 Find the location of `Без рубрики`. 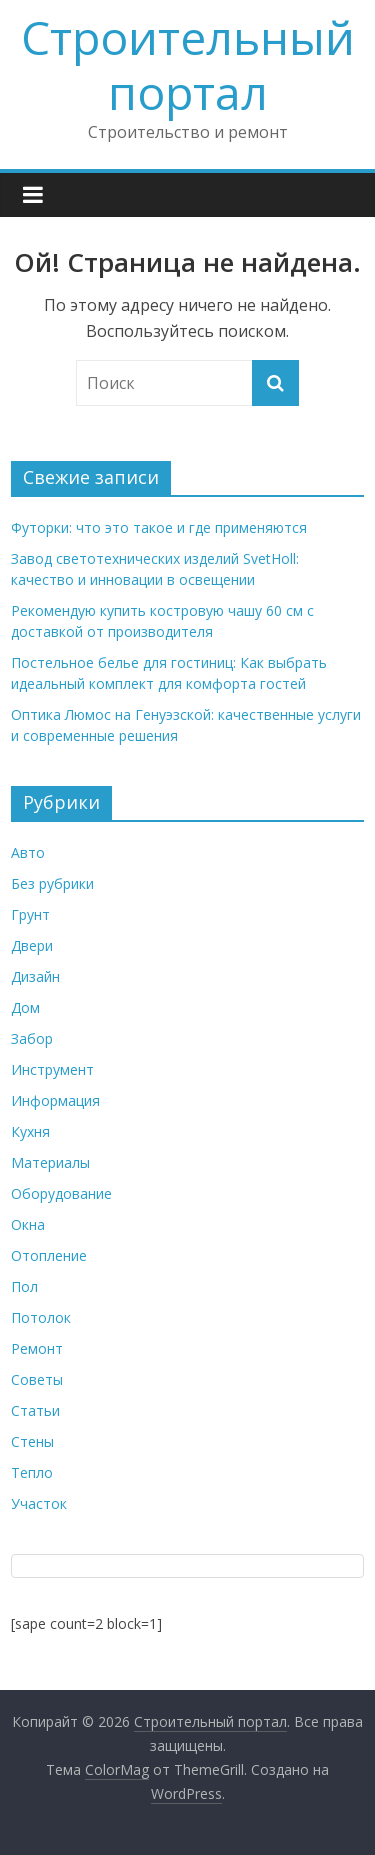

Без рубрики is located at coordinates (52, 883).